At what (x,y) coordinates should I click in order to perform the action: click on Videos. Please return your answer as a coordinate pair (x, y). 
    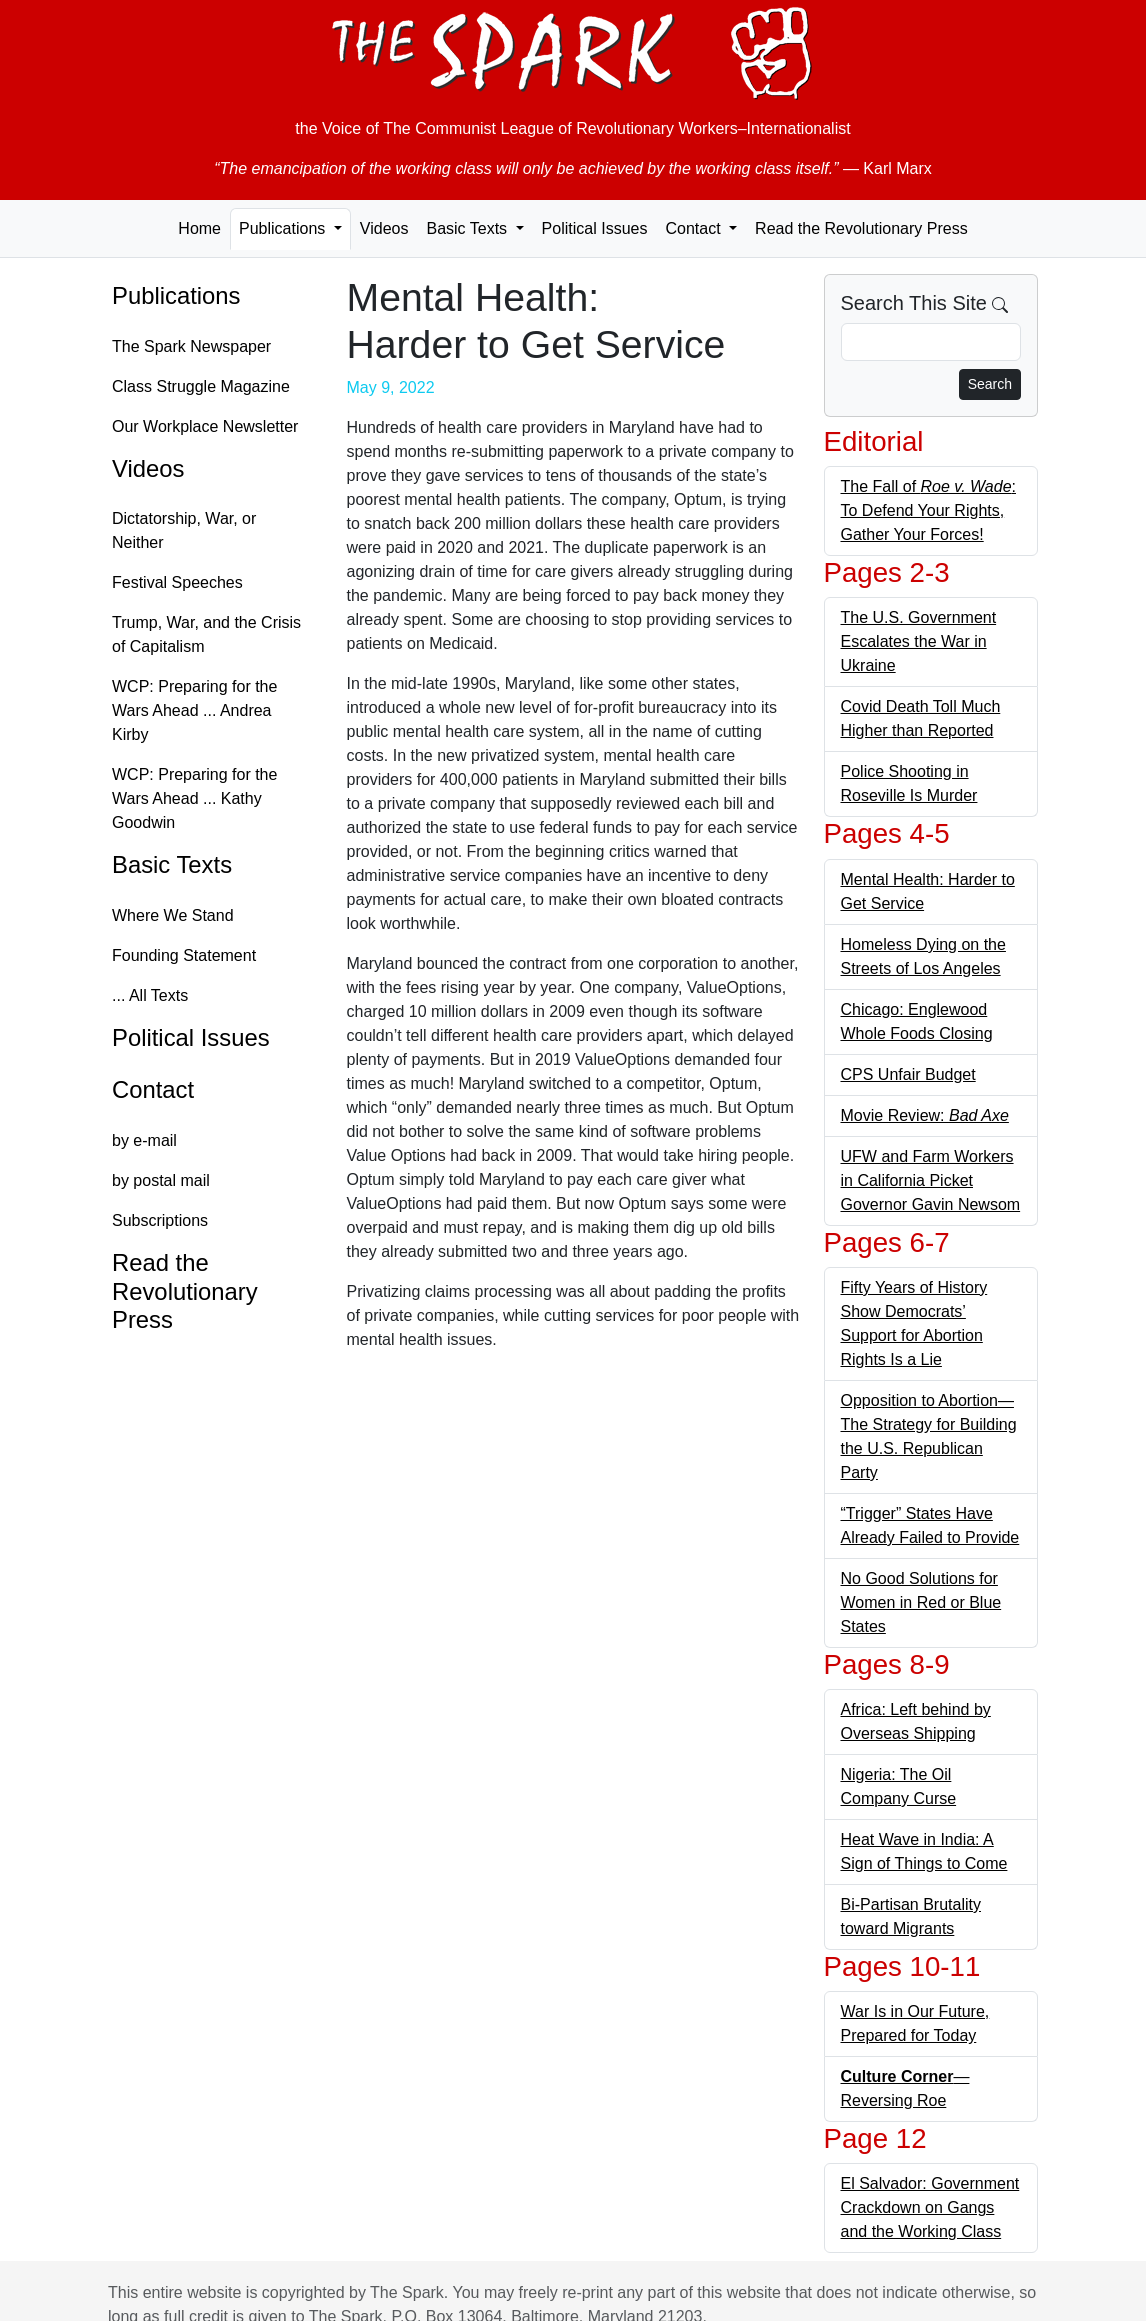
    Looking at the image, I should click on (384, 228).